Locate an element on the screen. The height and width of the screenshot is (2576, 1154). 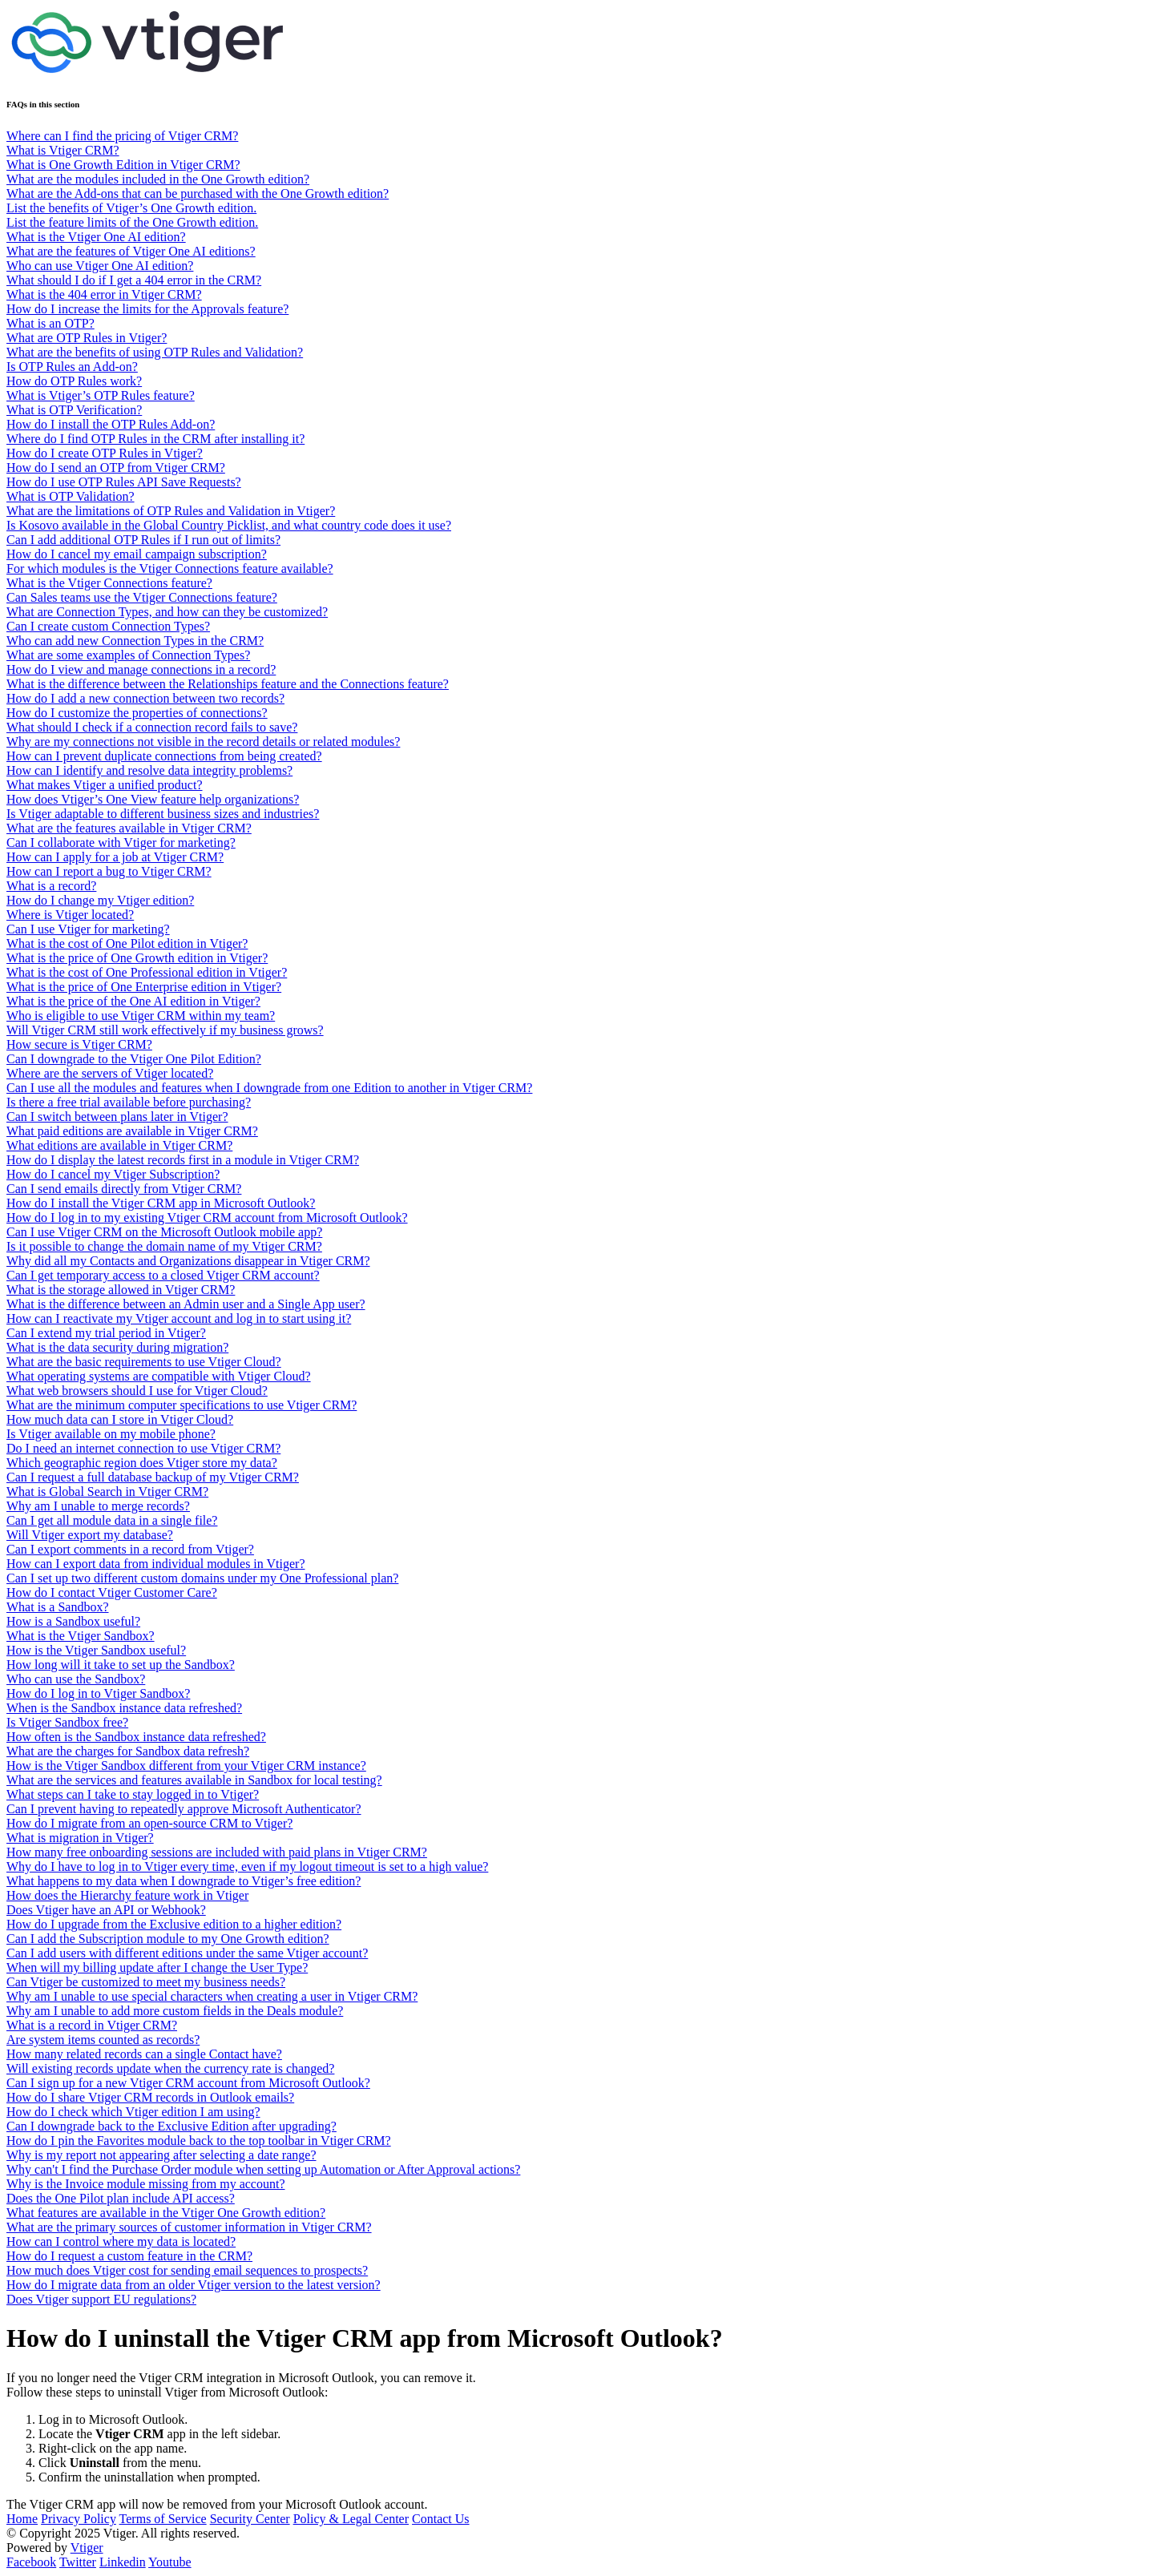
What are the basic requirements to use Vtiger Cloud? is located at coordinates (143, 1362).